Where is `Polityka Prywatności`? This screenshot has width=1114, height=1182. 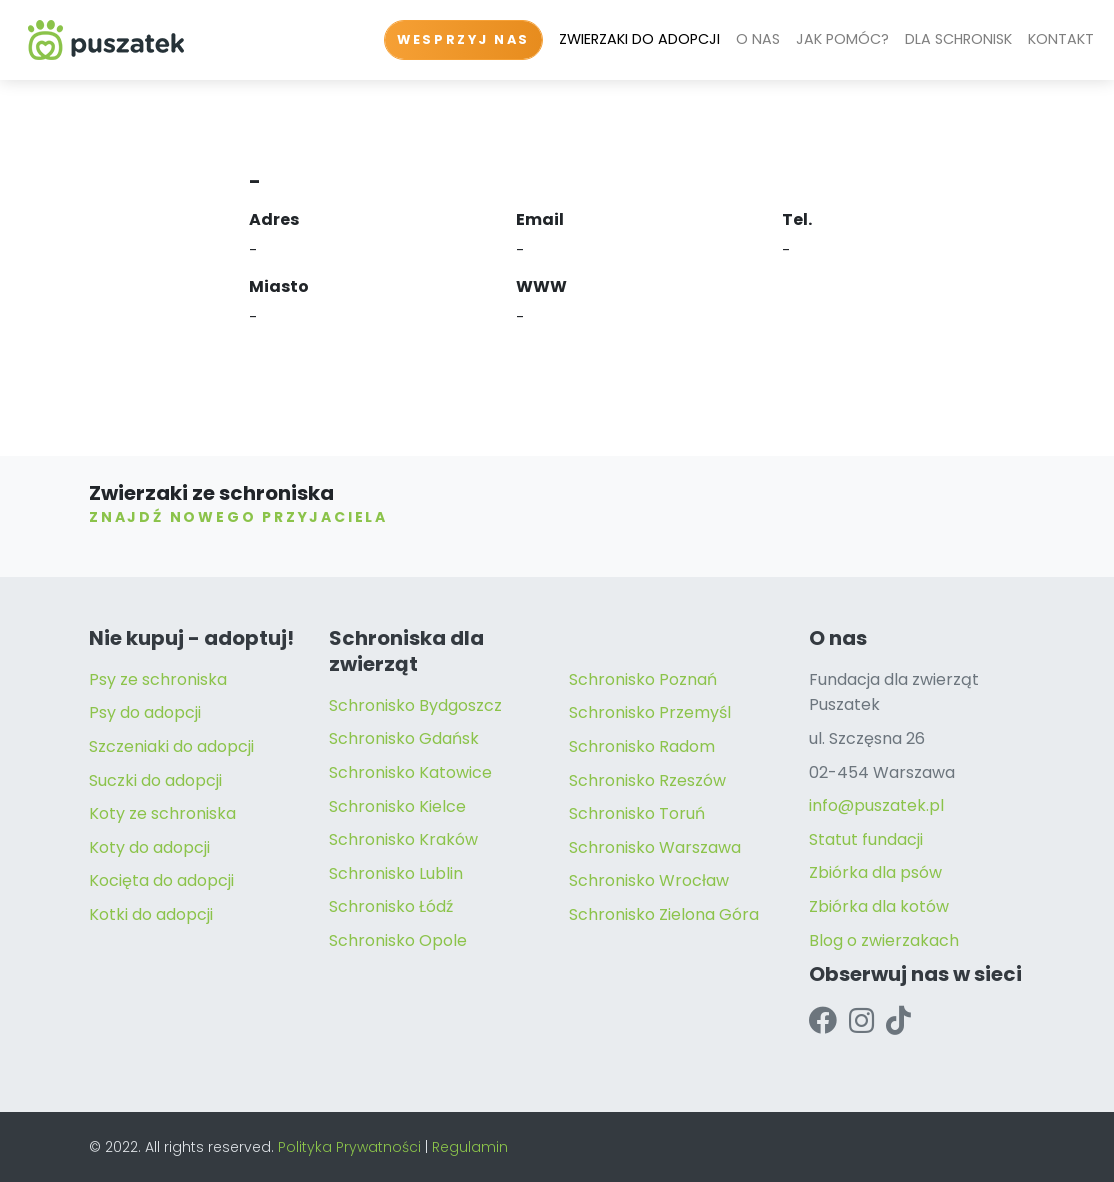 Polityka Prywatności is located at coordinates (349, 1147).